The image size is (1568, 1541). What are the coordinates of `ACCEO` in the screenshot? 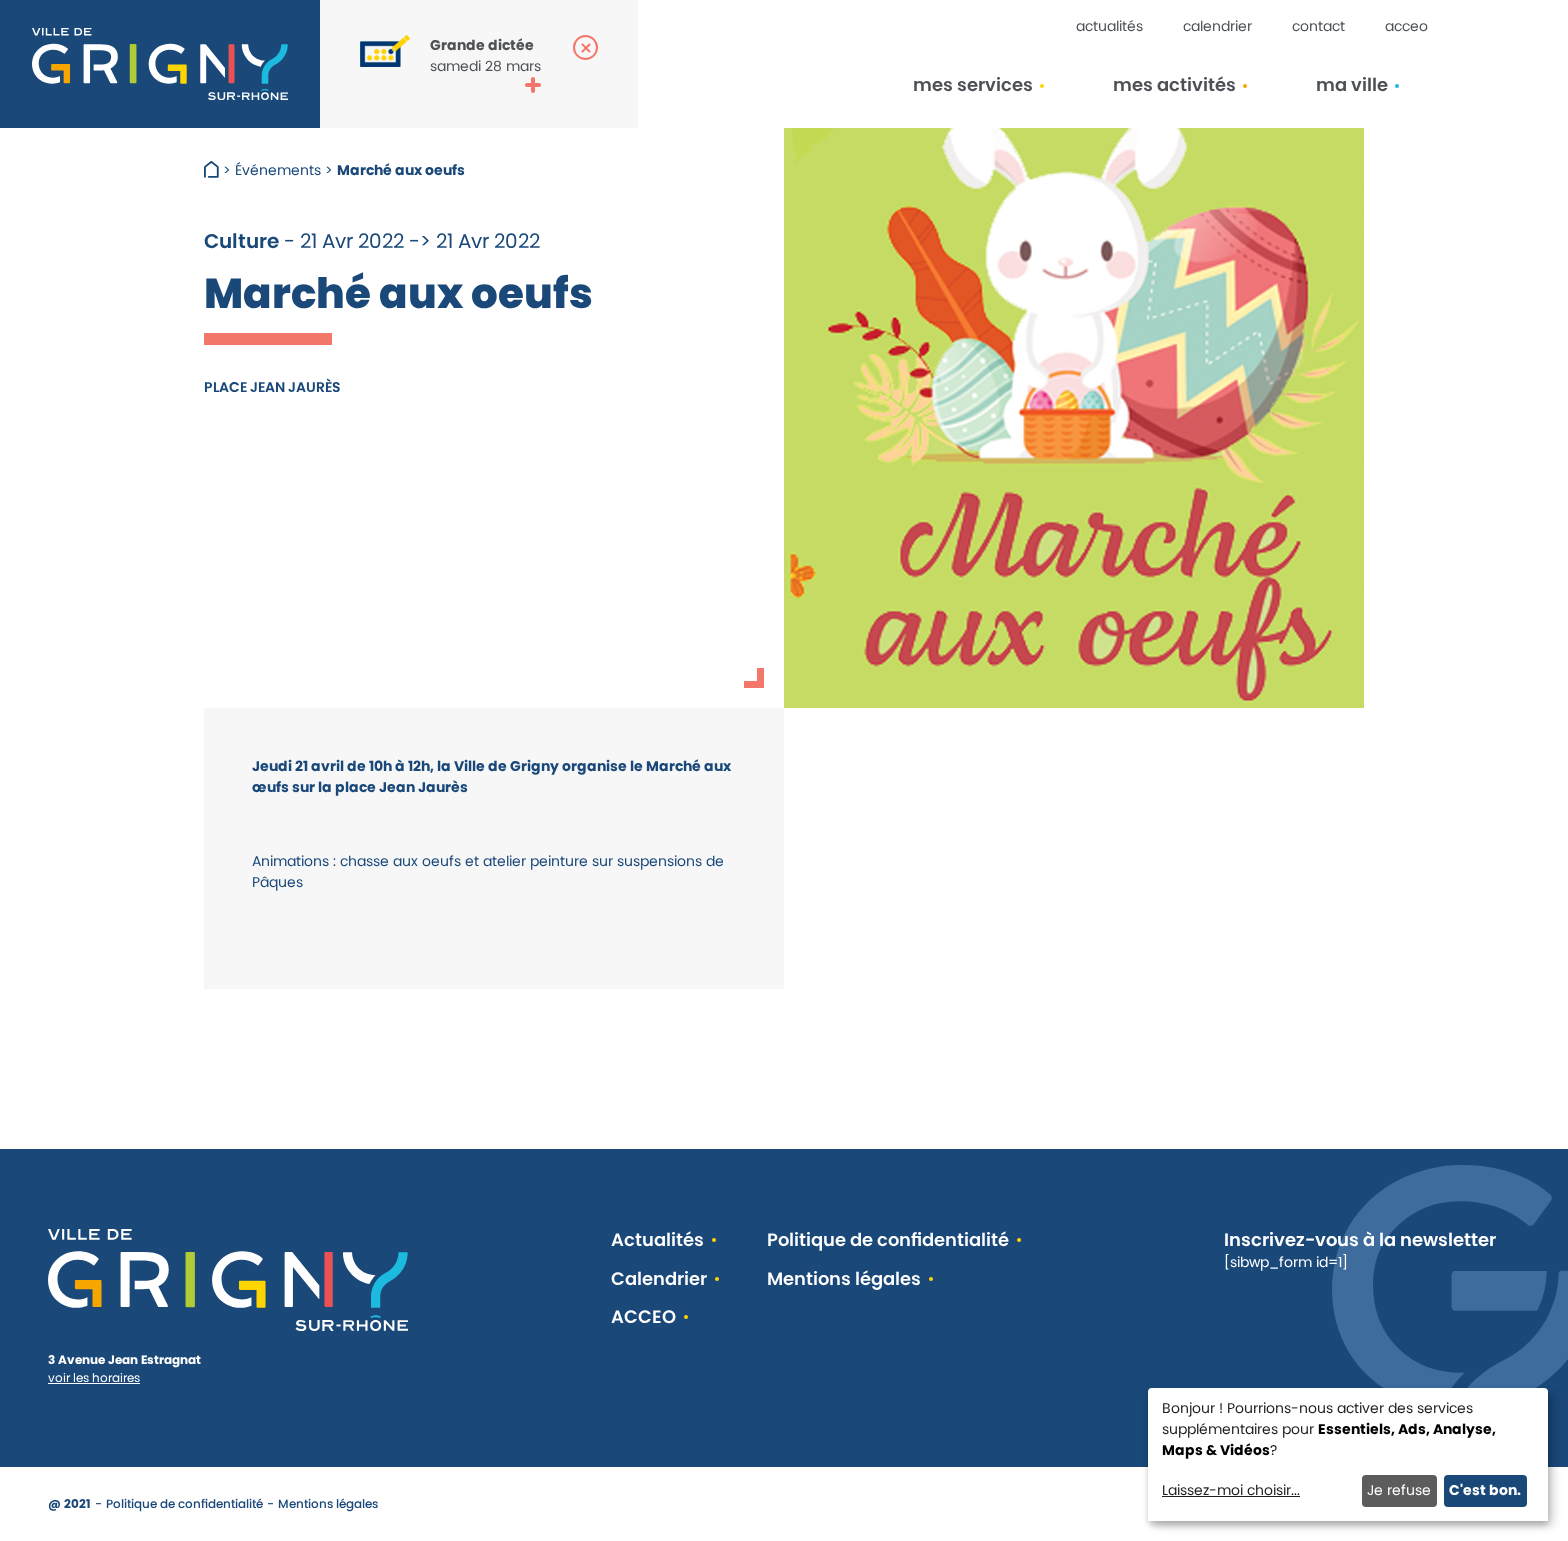 It's located at (1406, 26).